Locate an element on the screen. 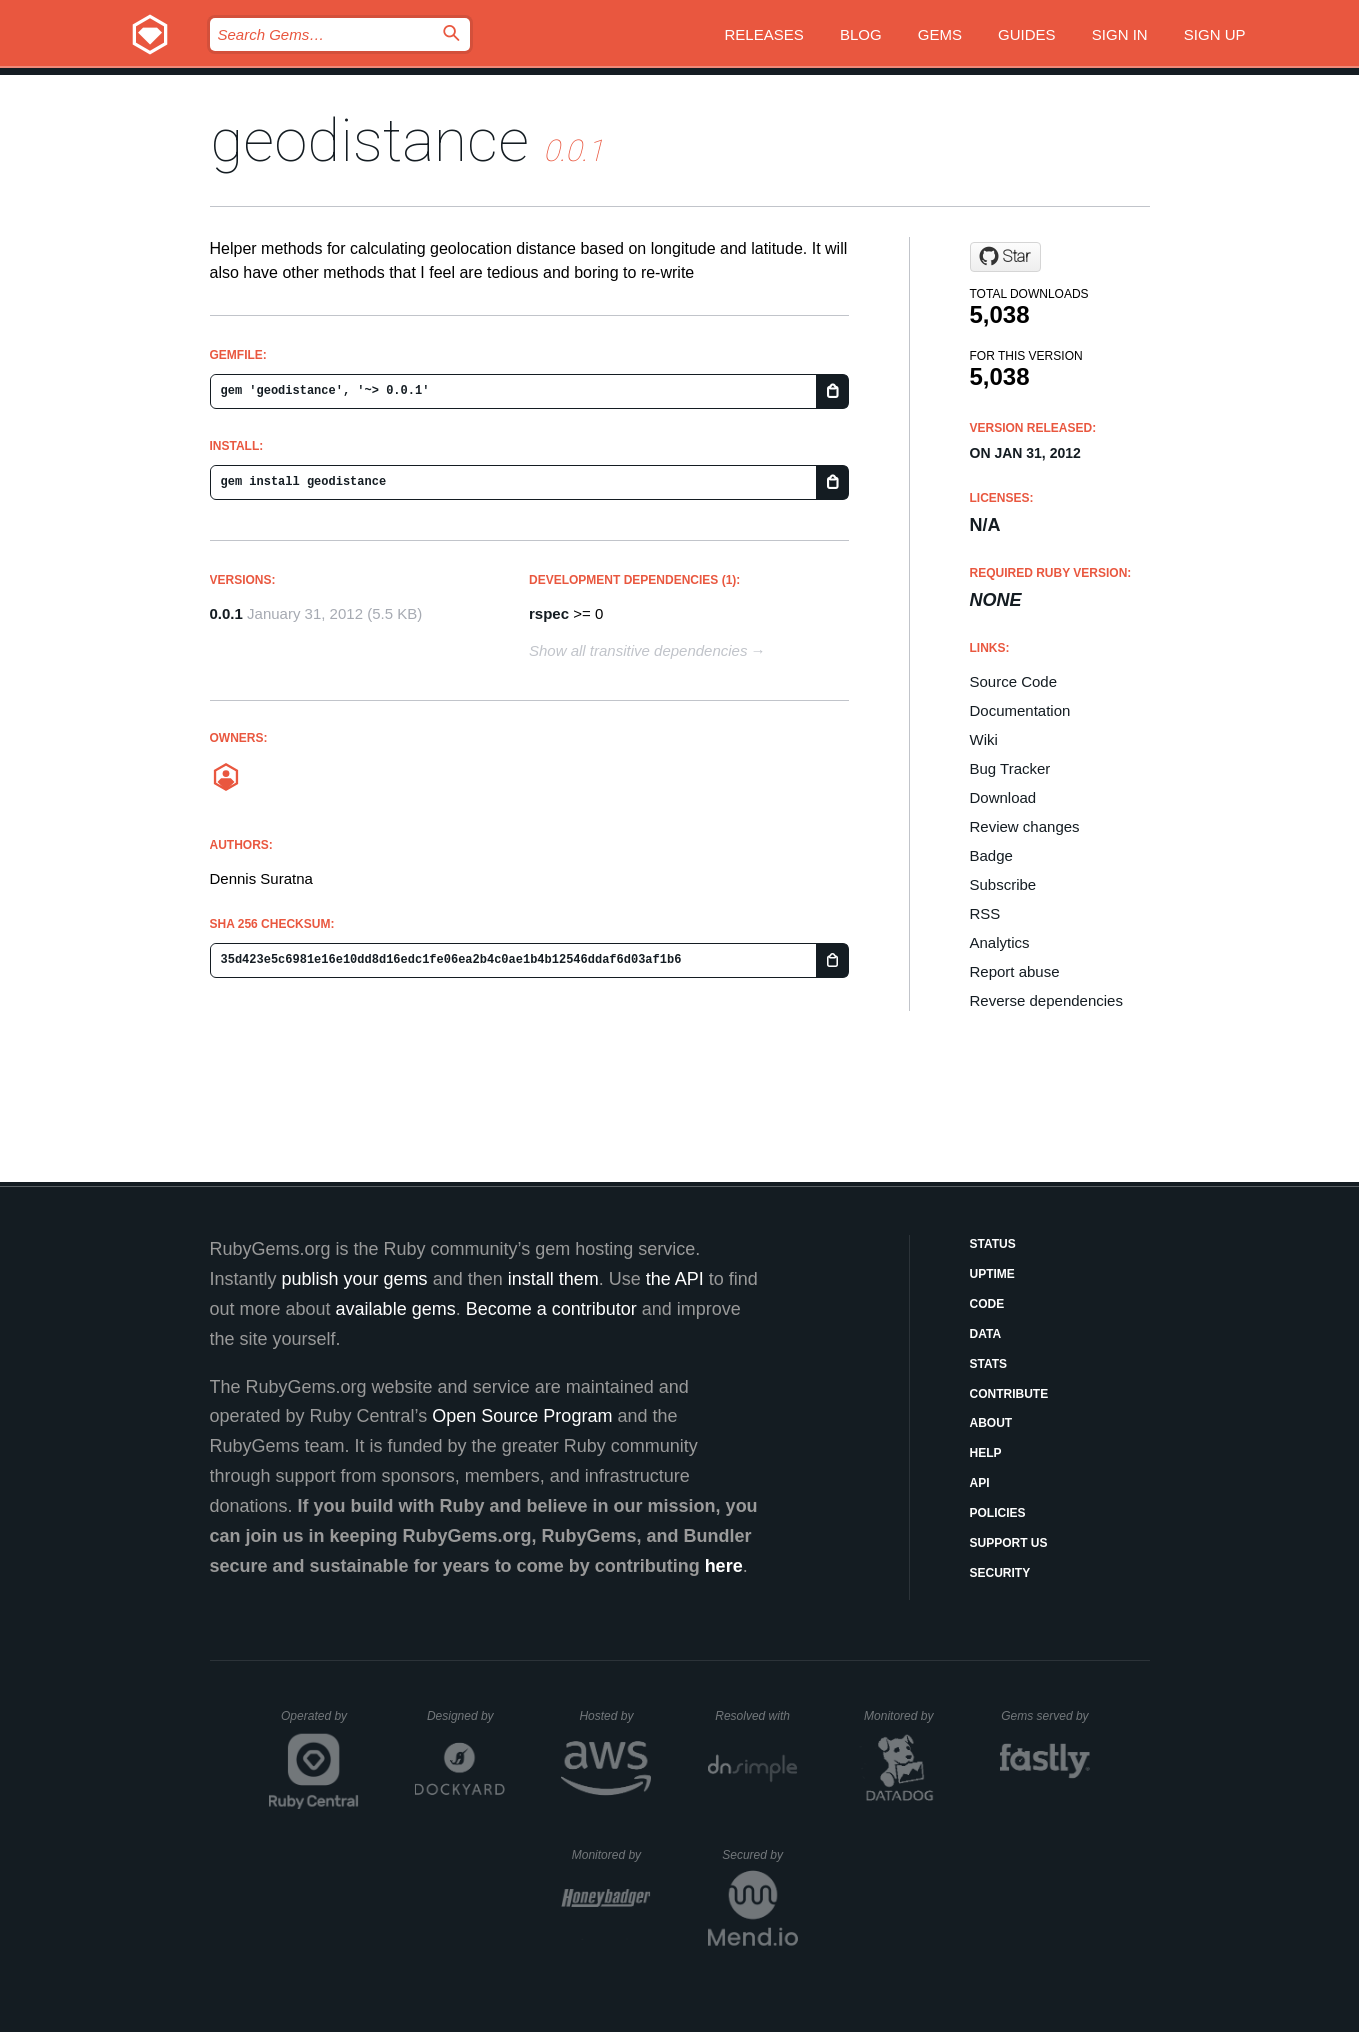 The image size is (1359, 2032). [Star denniss/geodistance on GitHub] is located at coordinates (1005, 257).